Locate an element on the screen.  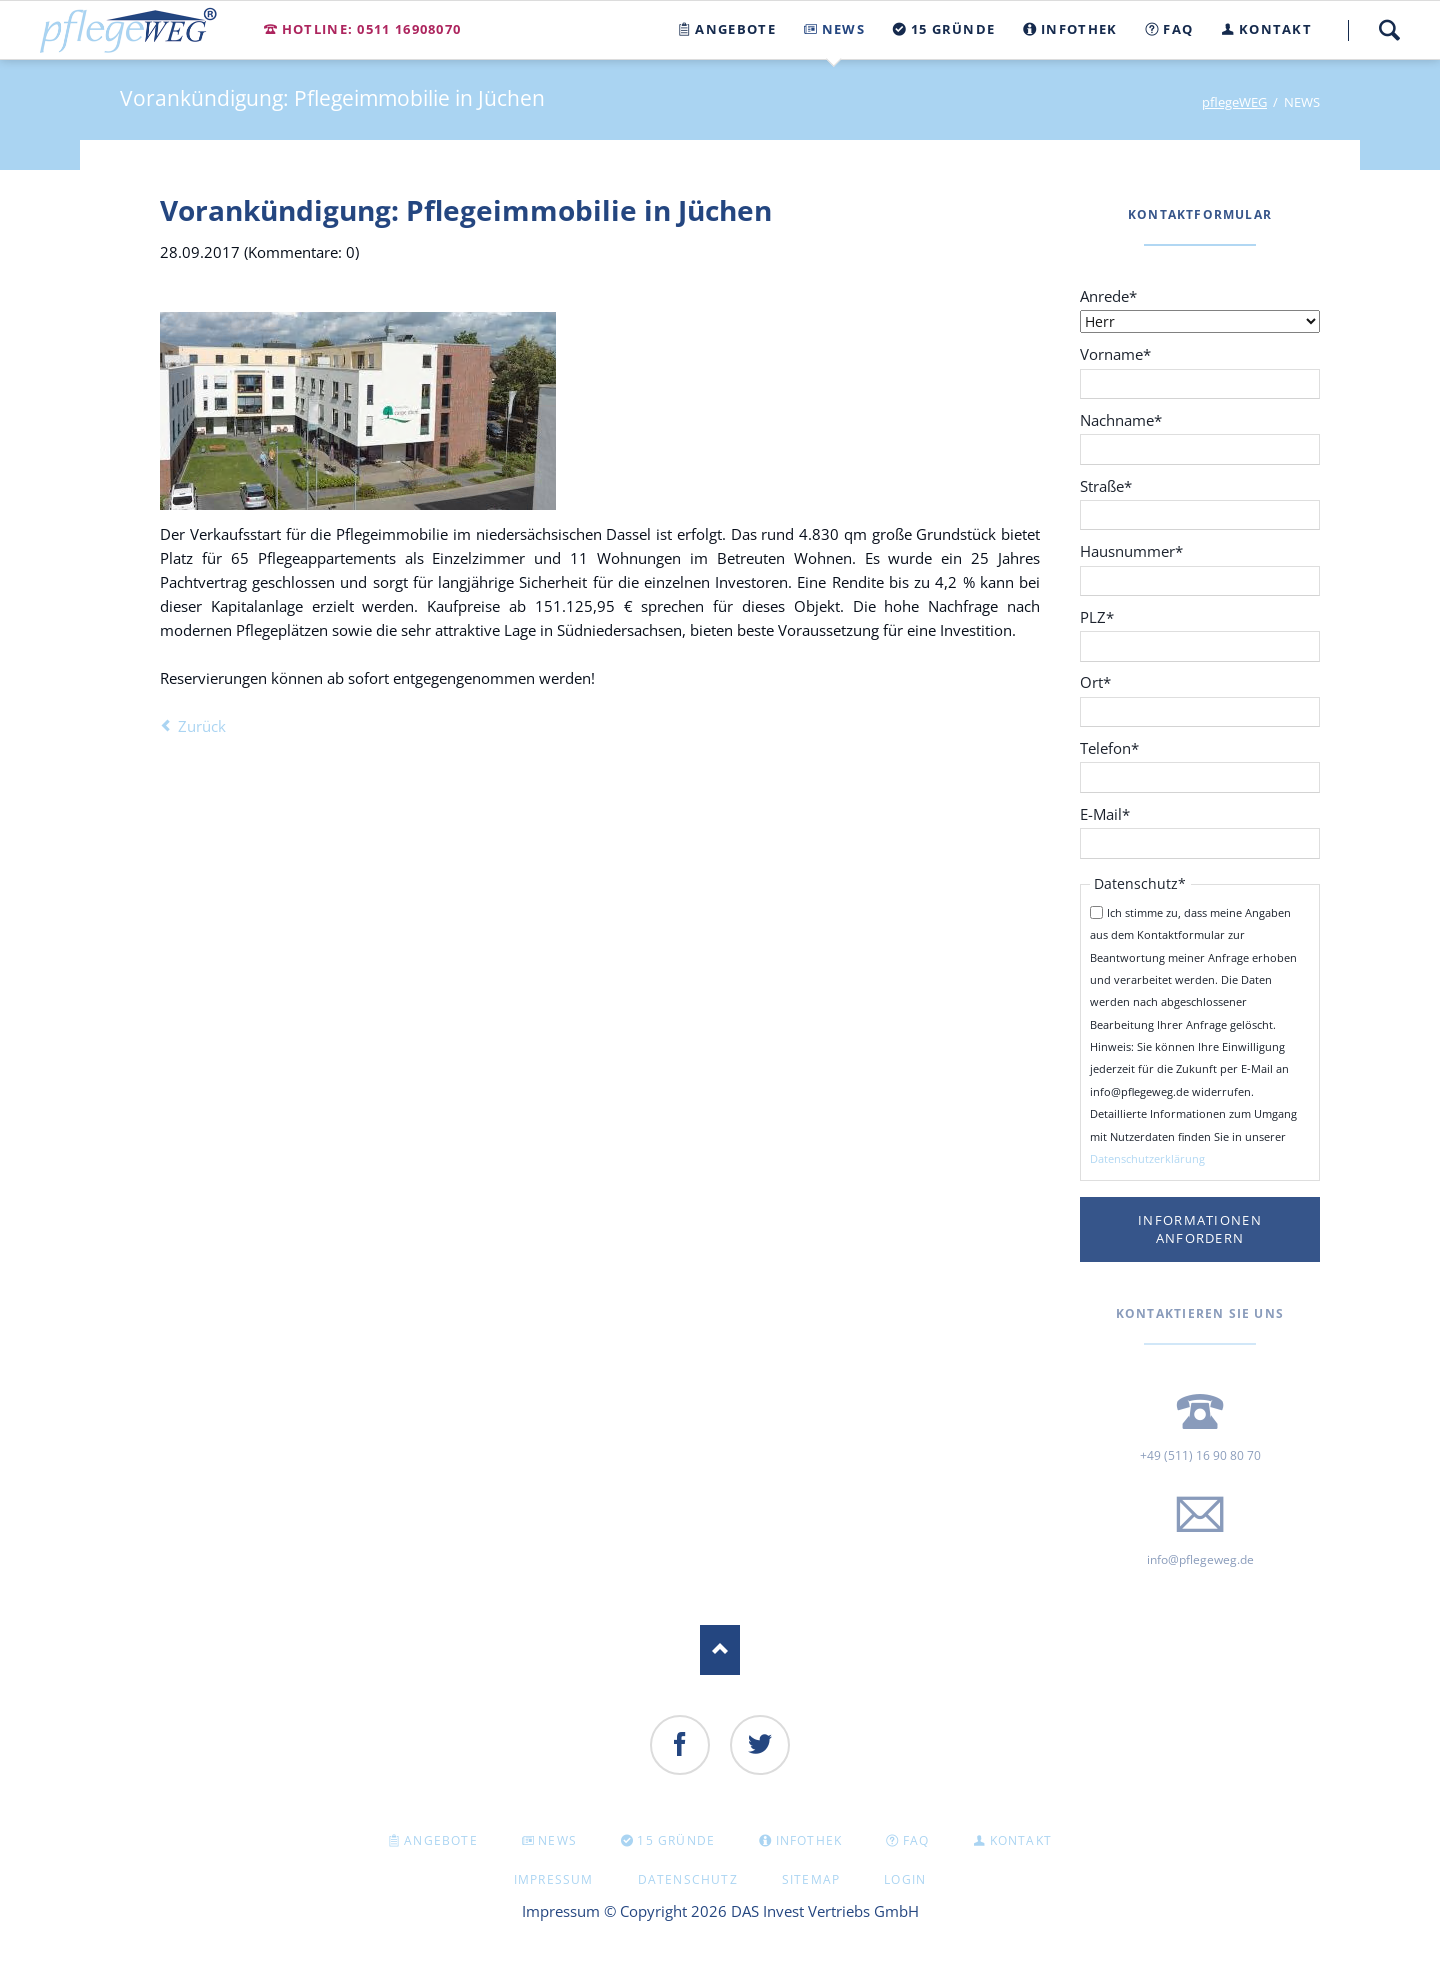
Vorname is located at coordinates (1115, 353).